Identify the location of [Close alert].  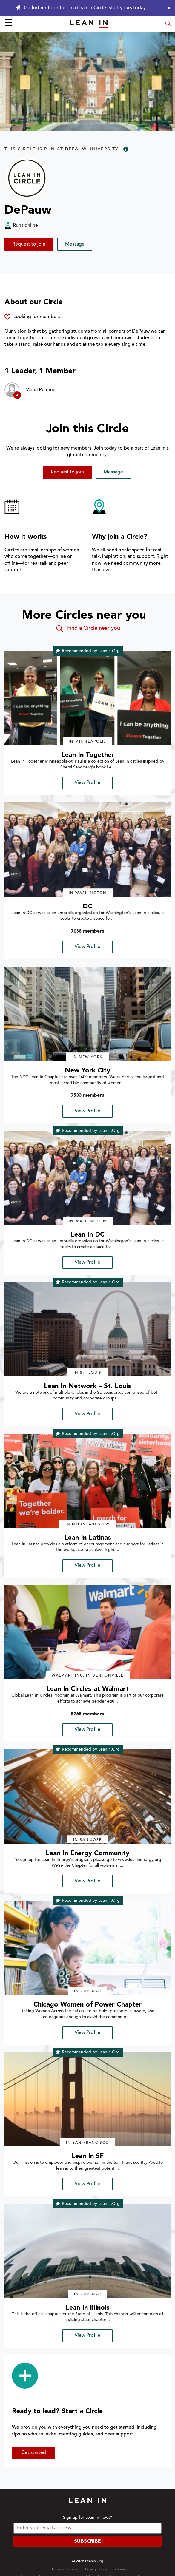
(168, 8).